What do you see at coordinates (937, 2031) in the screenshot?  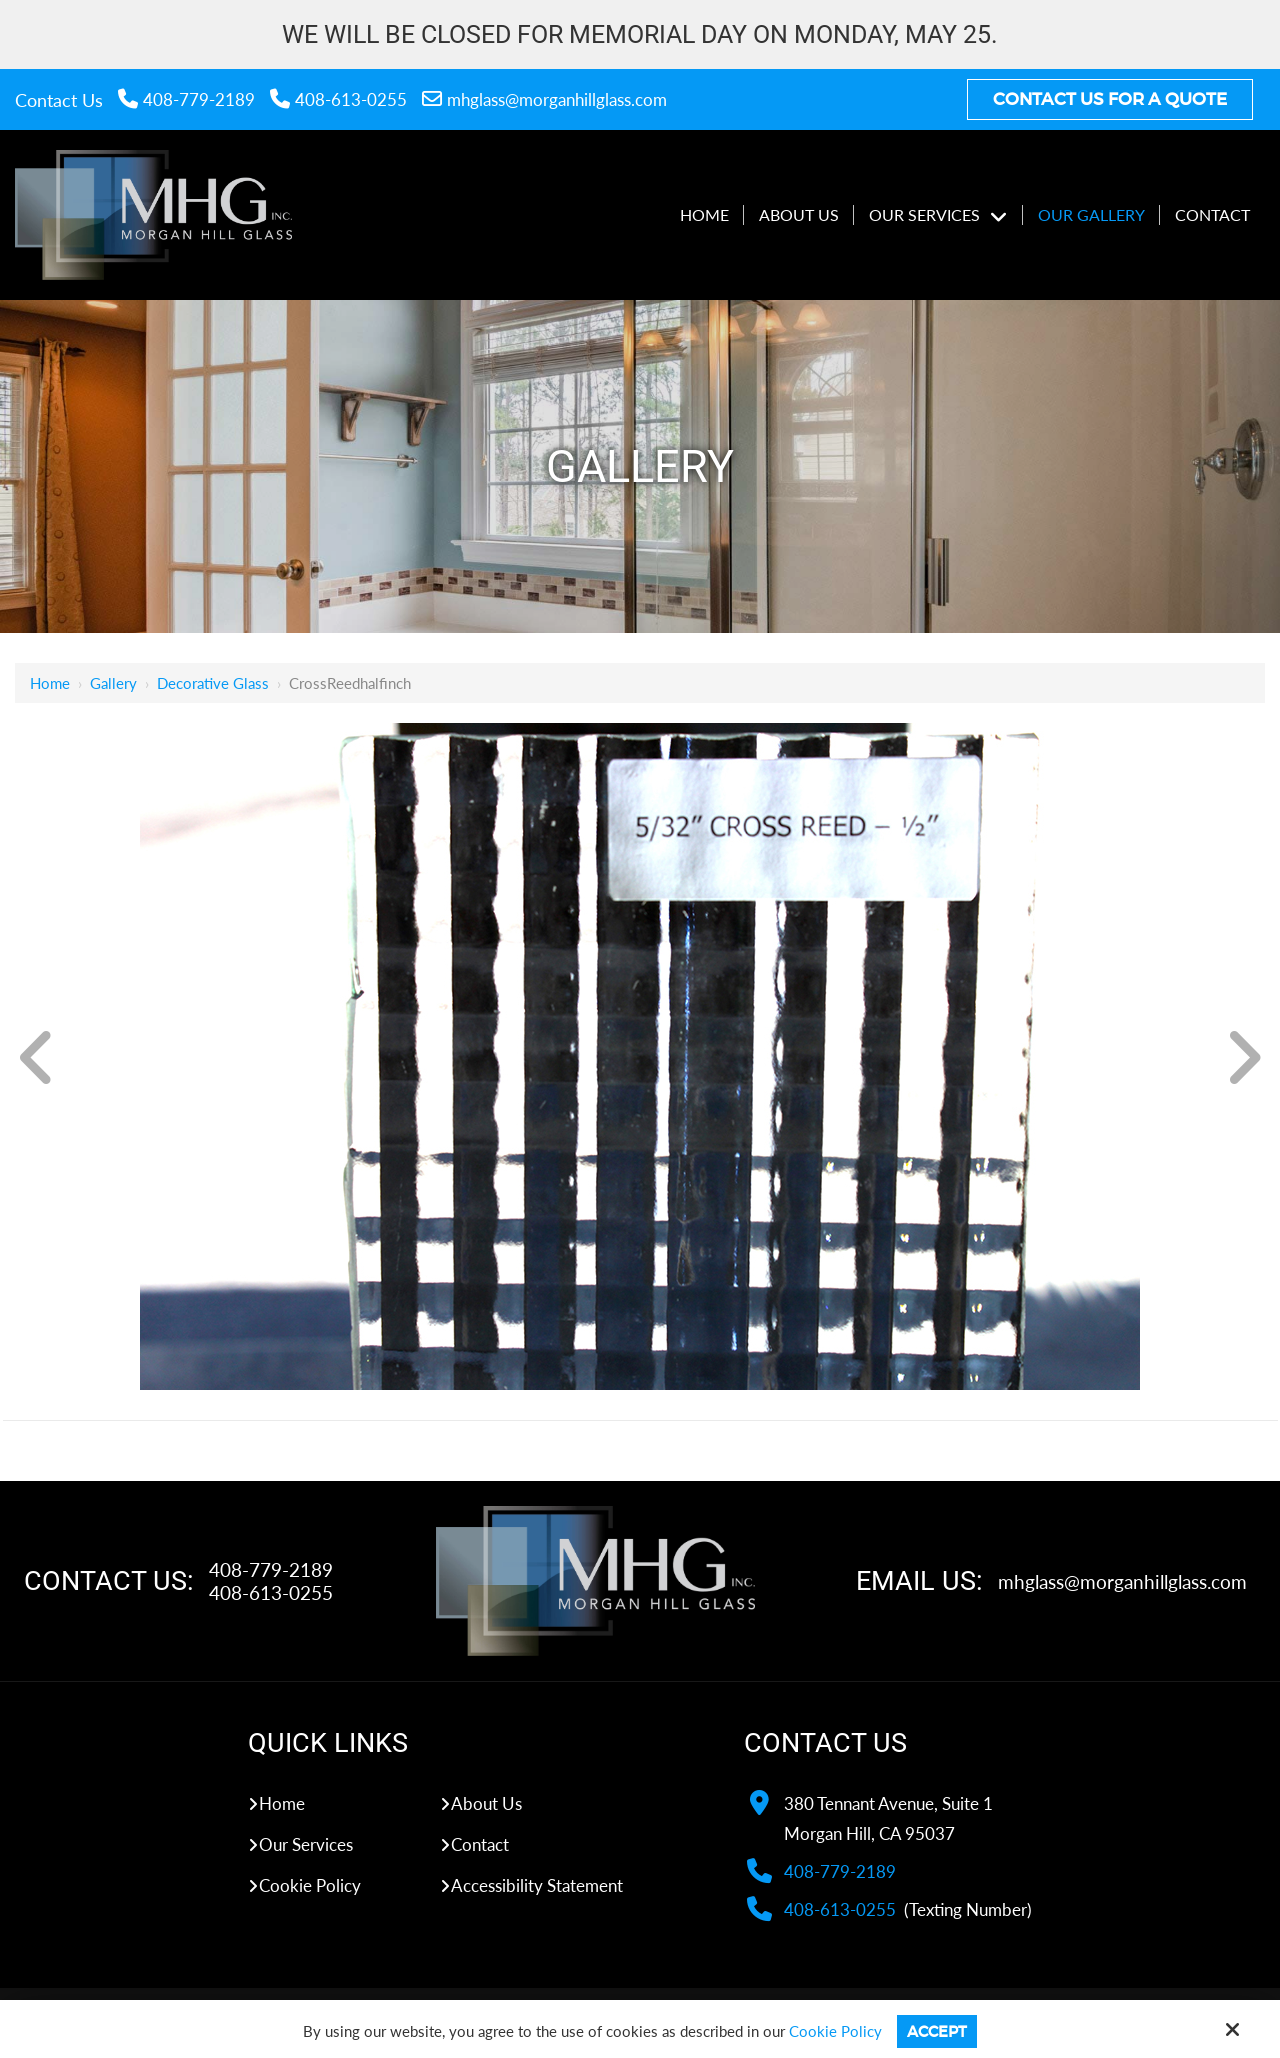 I see `Accept` at bounding box center [937, 2031].